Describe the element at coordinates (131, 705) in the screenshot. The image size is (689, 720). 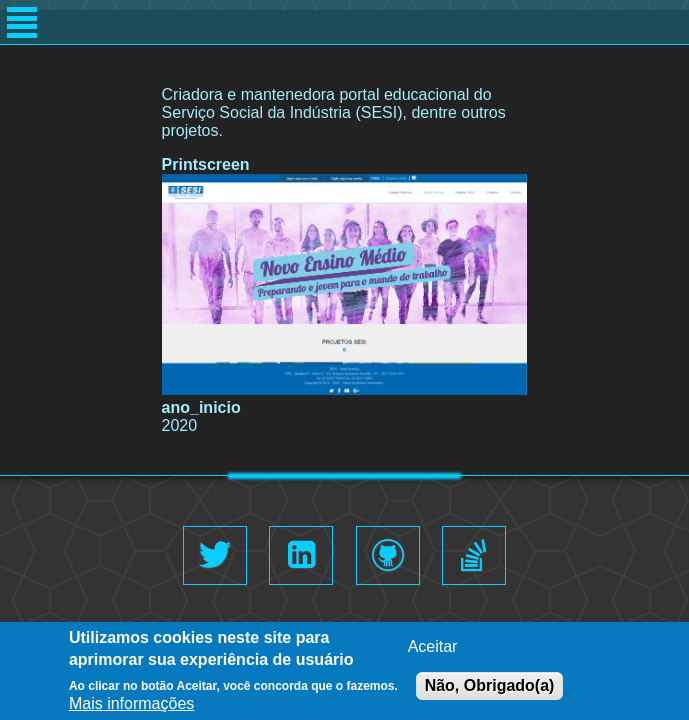
I see `Mais informações` at that location.